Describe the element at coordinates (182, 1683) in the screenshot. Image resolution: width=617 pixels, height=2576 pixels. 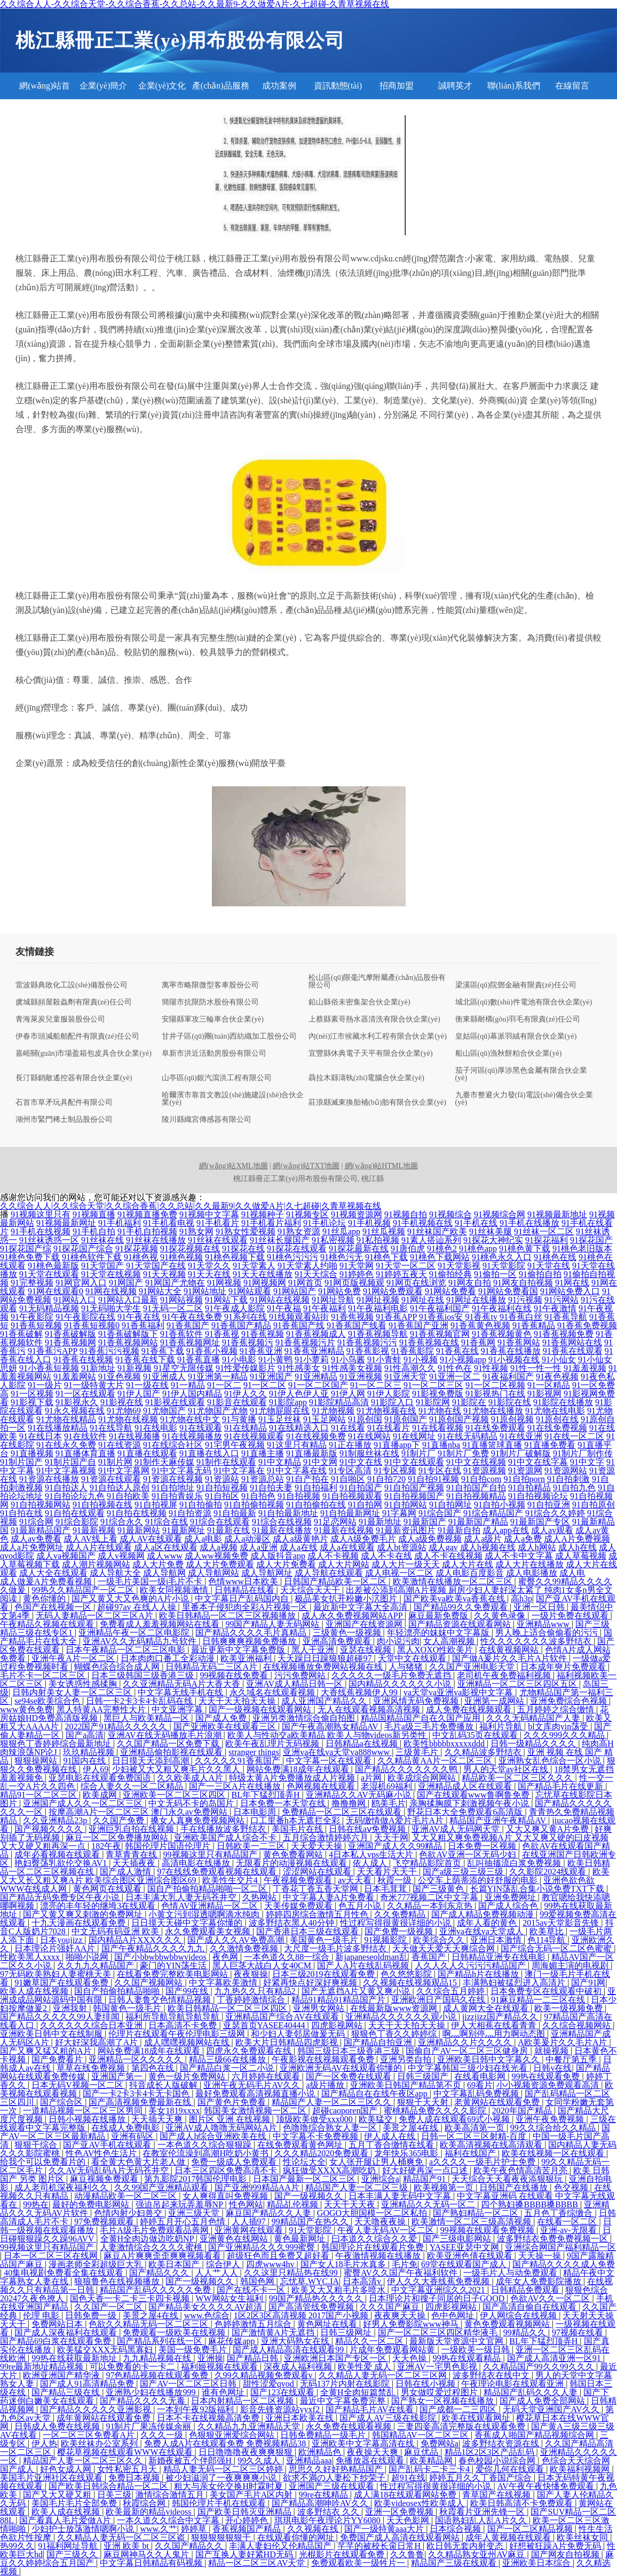
I see `久久亚洲精品无码A片大香大香` at that location.